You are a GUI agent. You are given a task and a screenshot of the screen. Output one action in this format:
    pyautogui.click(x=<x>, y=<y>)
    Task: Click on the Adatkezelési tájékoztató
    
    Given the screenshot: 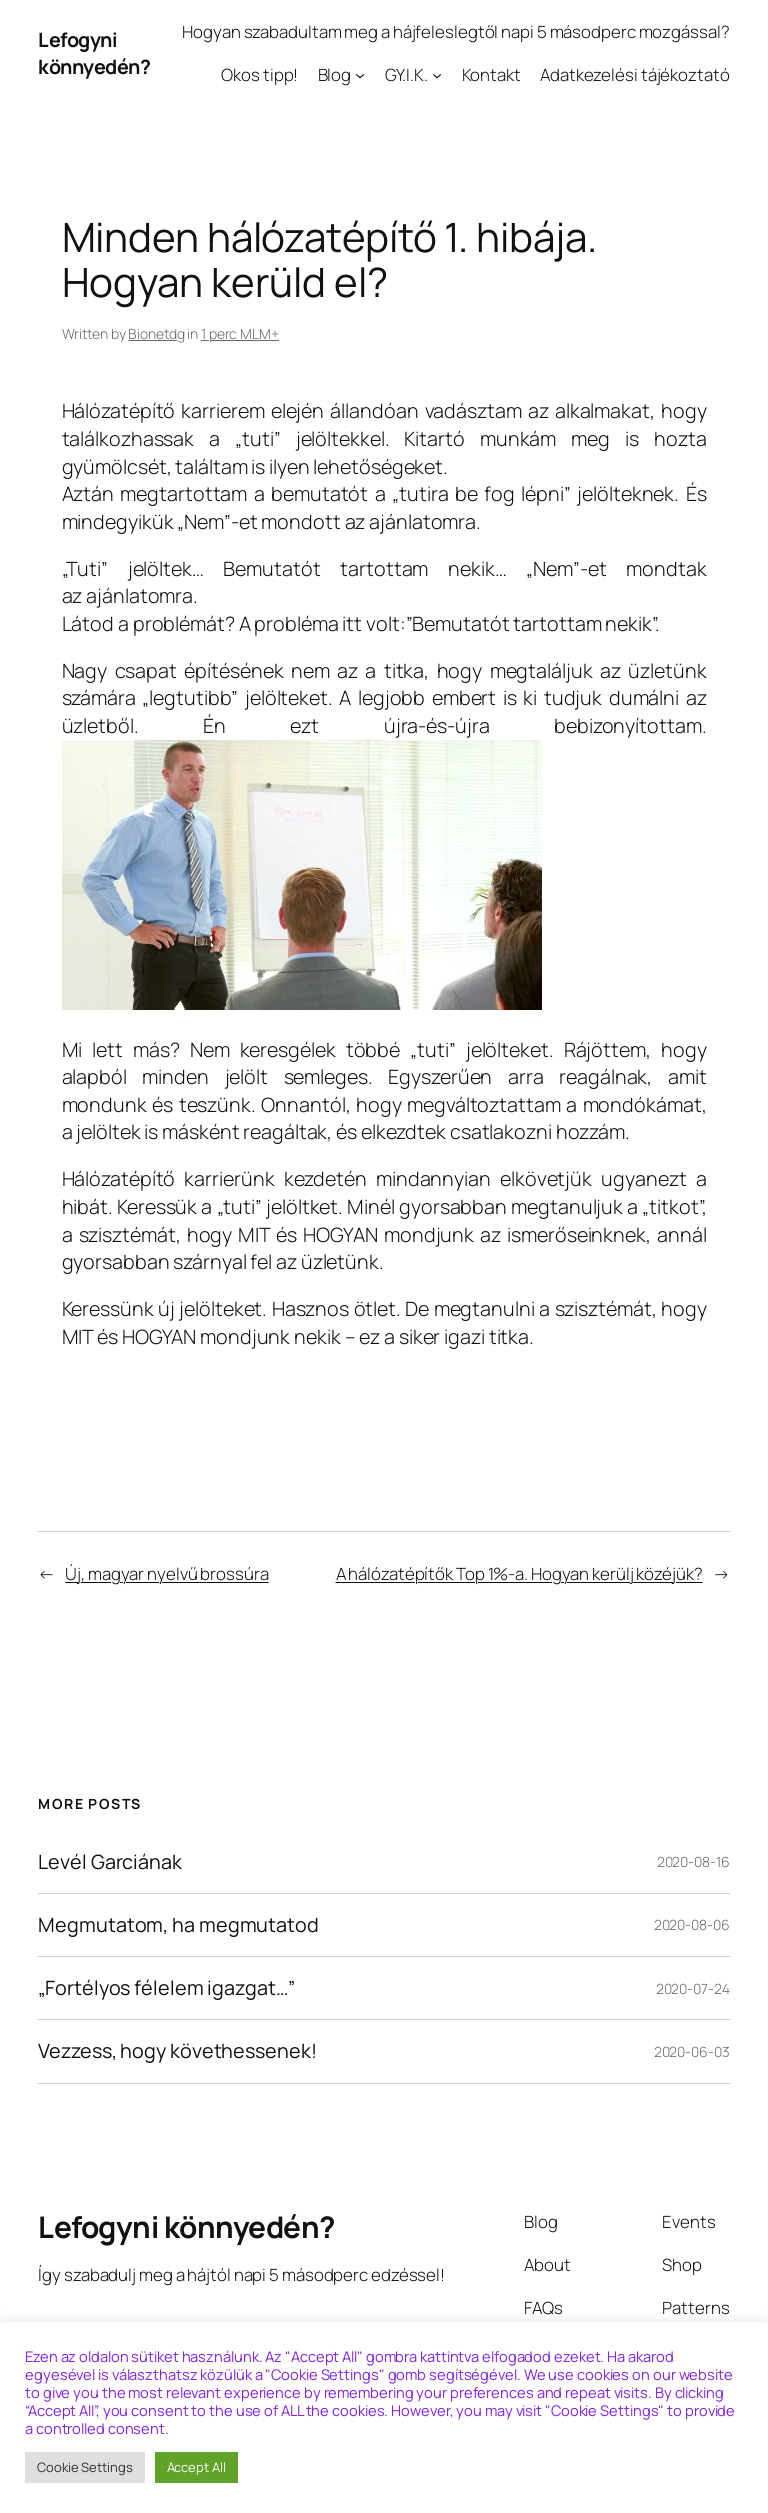 What is the action you would take?
    pyautogui.click(x=635, y=74)
    